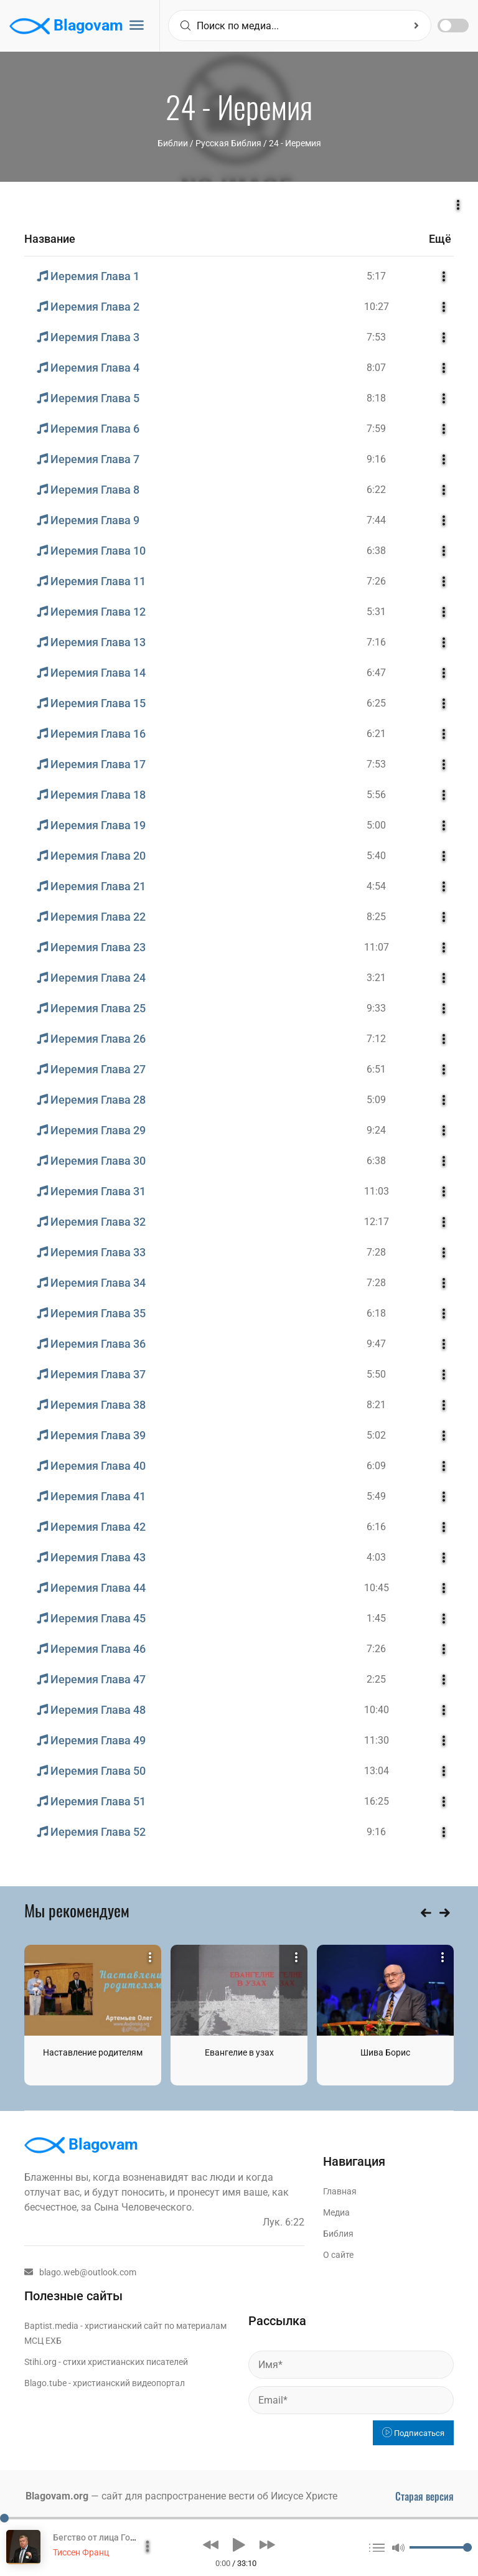  I want to click on 8:21, so click(376, 1405).